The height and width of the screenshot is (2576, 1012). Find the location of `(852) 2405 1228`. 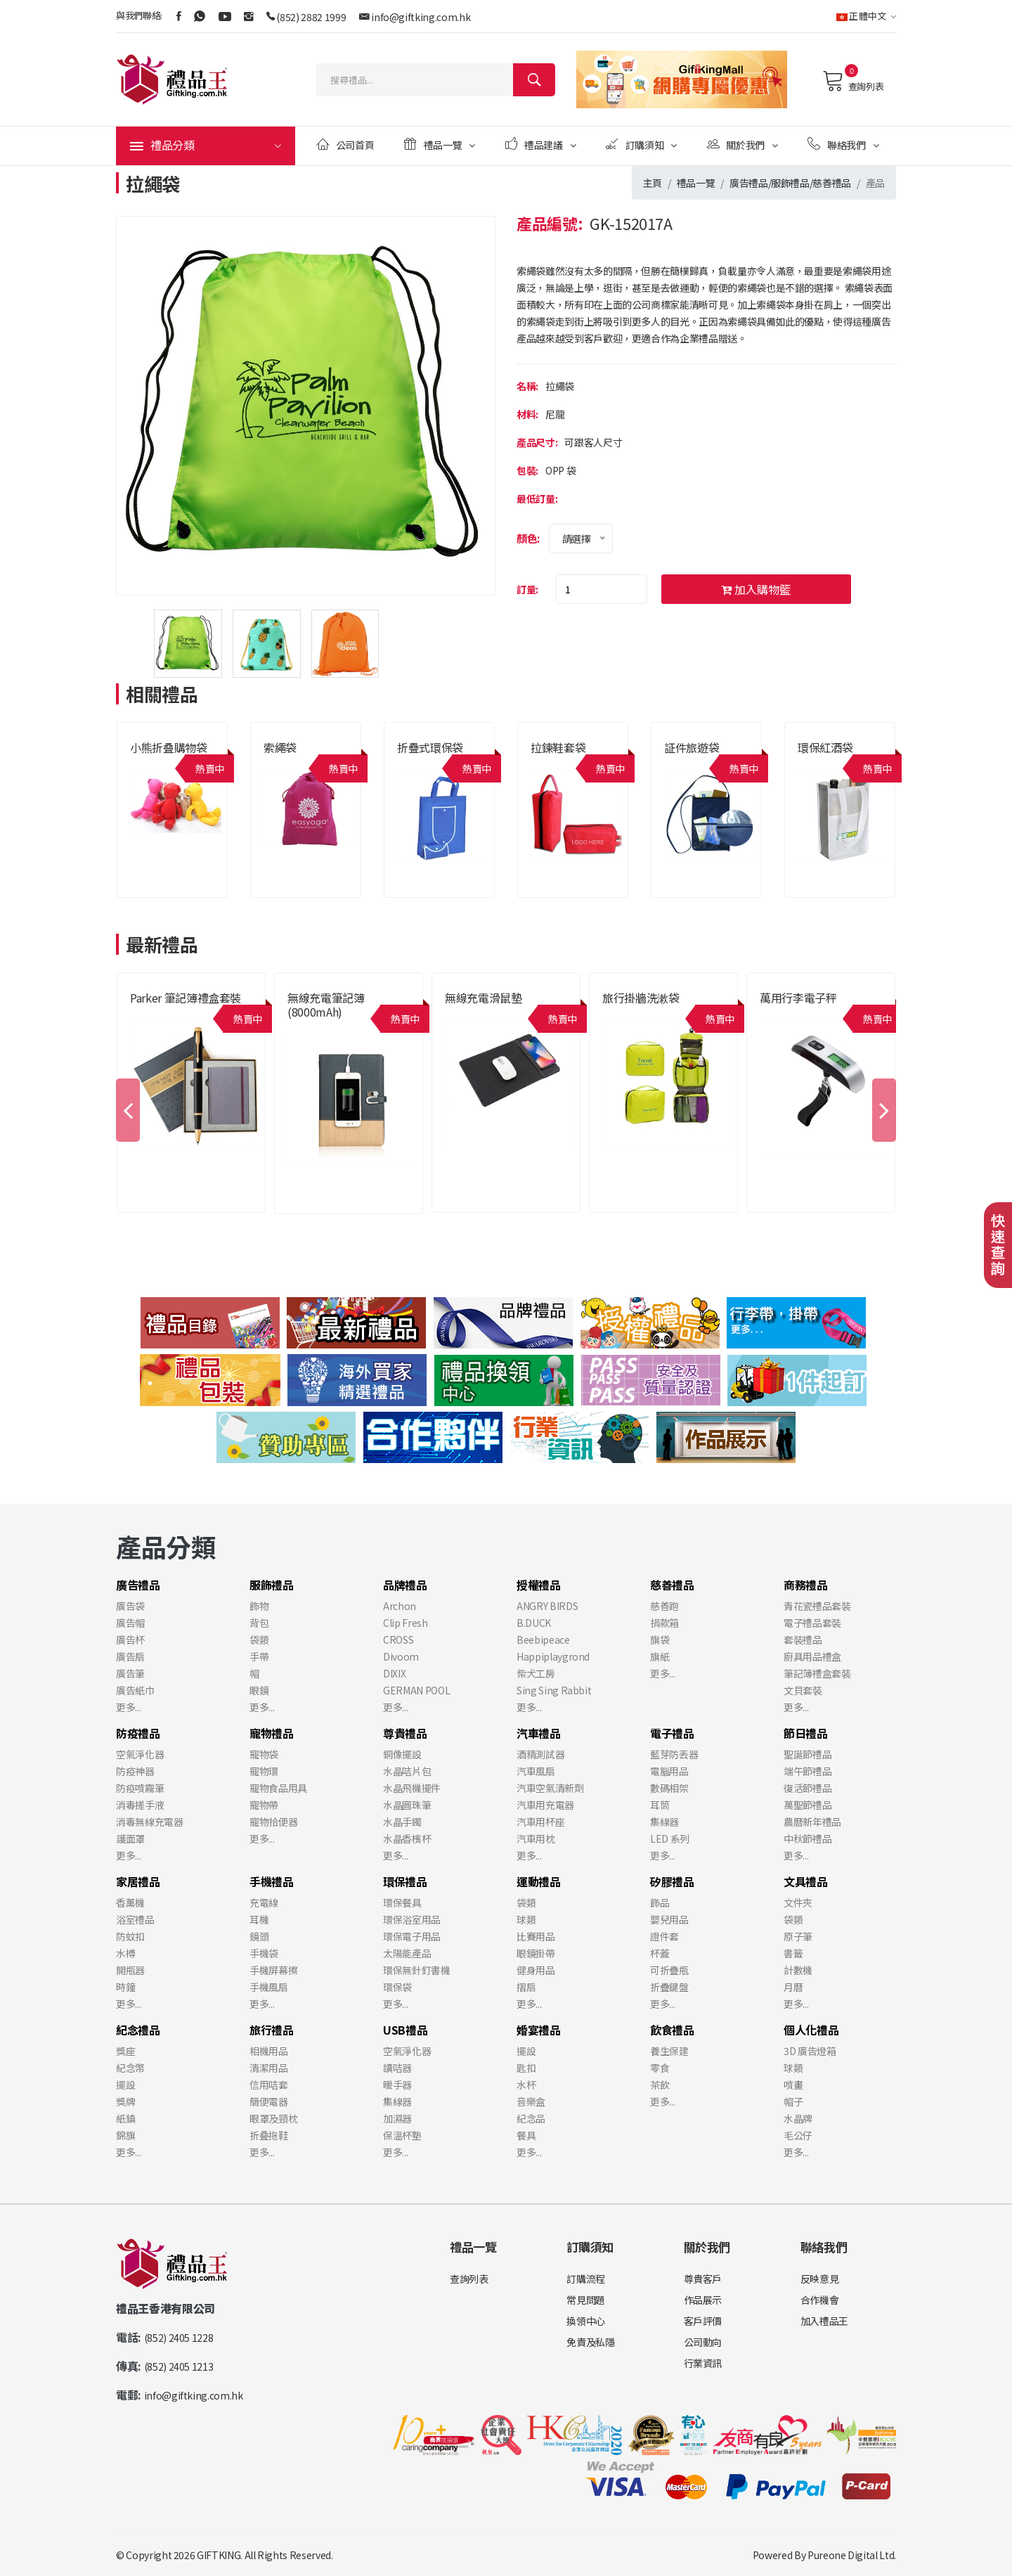

(852) 2405 1228 is located at coordinates (179, 2338).